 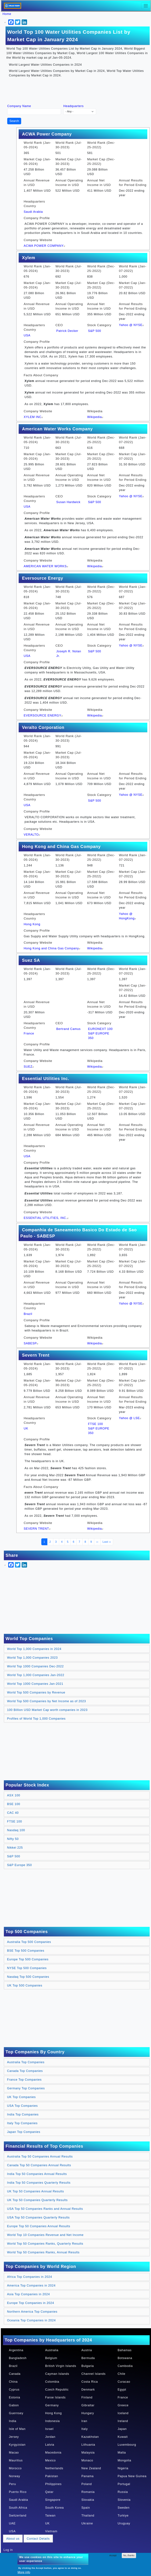 I want to click on USA Top 50 Companies Quarterly Results, so click(x=38, y=2217).